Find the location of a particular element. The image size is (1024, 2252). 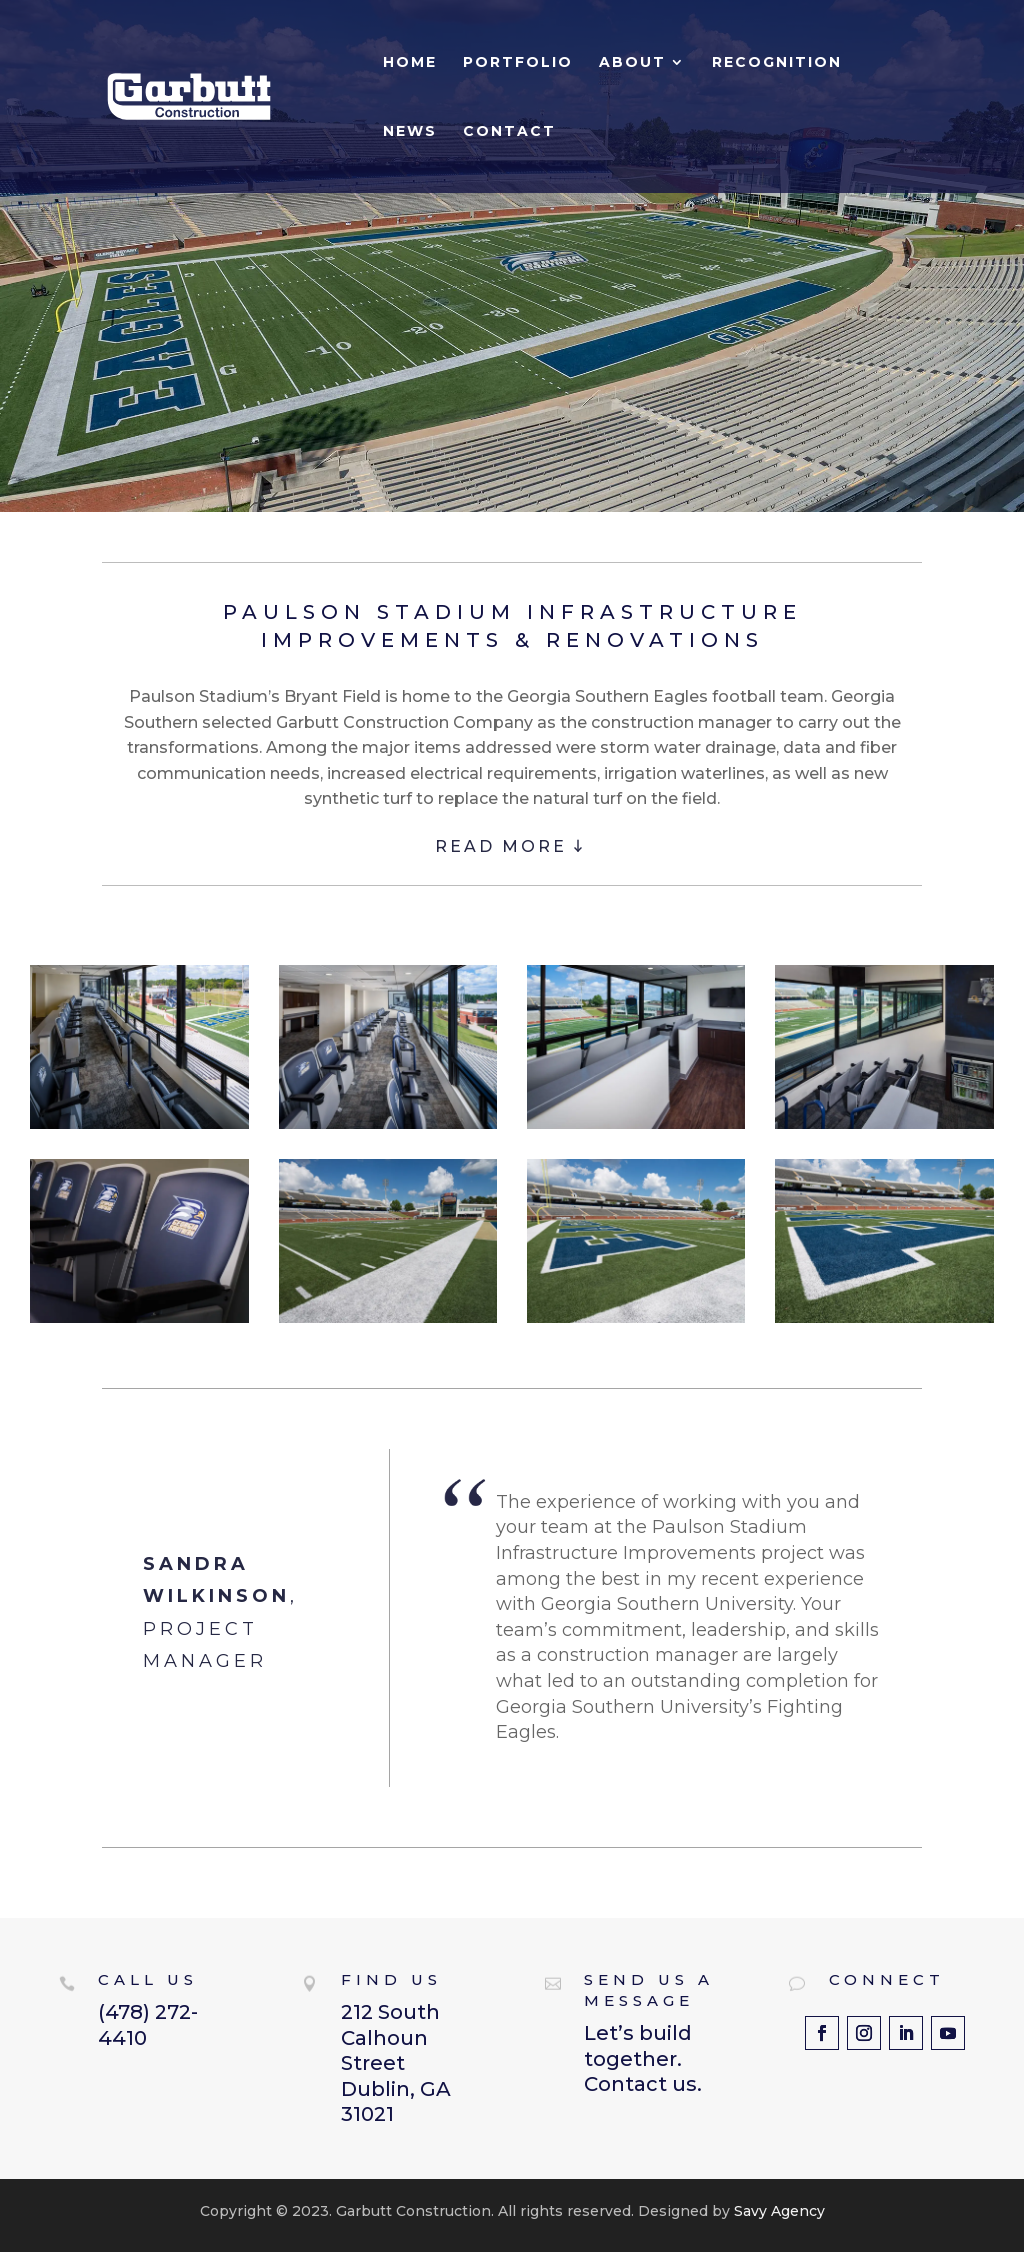

About is located at coordinates (632, 63).